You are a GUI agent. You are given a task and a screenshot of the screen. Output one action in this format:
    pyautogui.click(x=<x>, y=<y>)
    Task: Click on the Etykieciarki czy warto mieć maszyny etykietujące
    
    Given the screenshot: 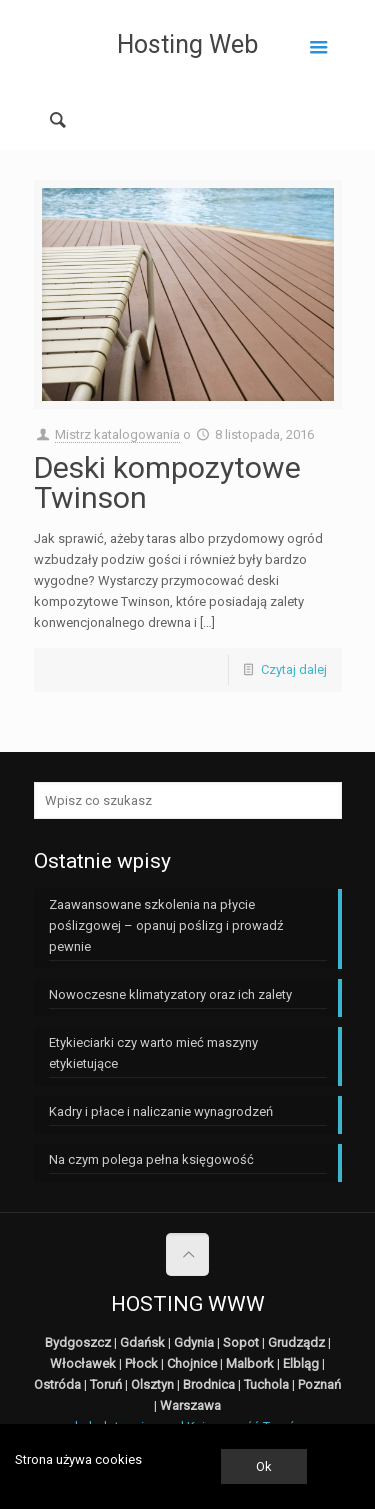 What is the action you would take?
    pyautogui.click(x=153, y=1053)
    